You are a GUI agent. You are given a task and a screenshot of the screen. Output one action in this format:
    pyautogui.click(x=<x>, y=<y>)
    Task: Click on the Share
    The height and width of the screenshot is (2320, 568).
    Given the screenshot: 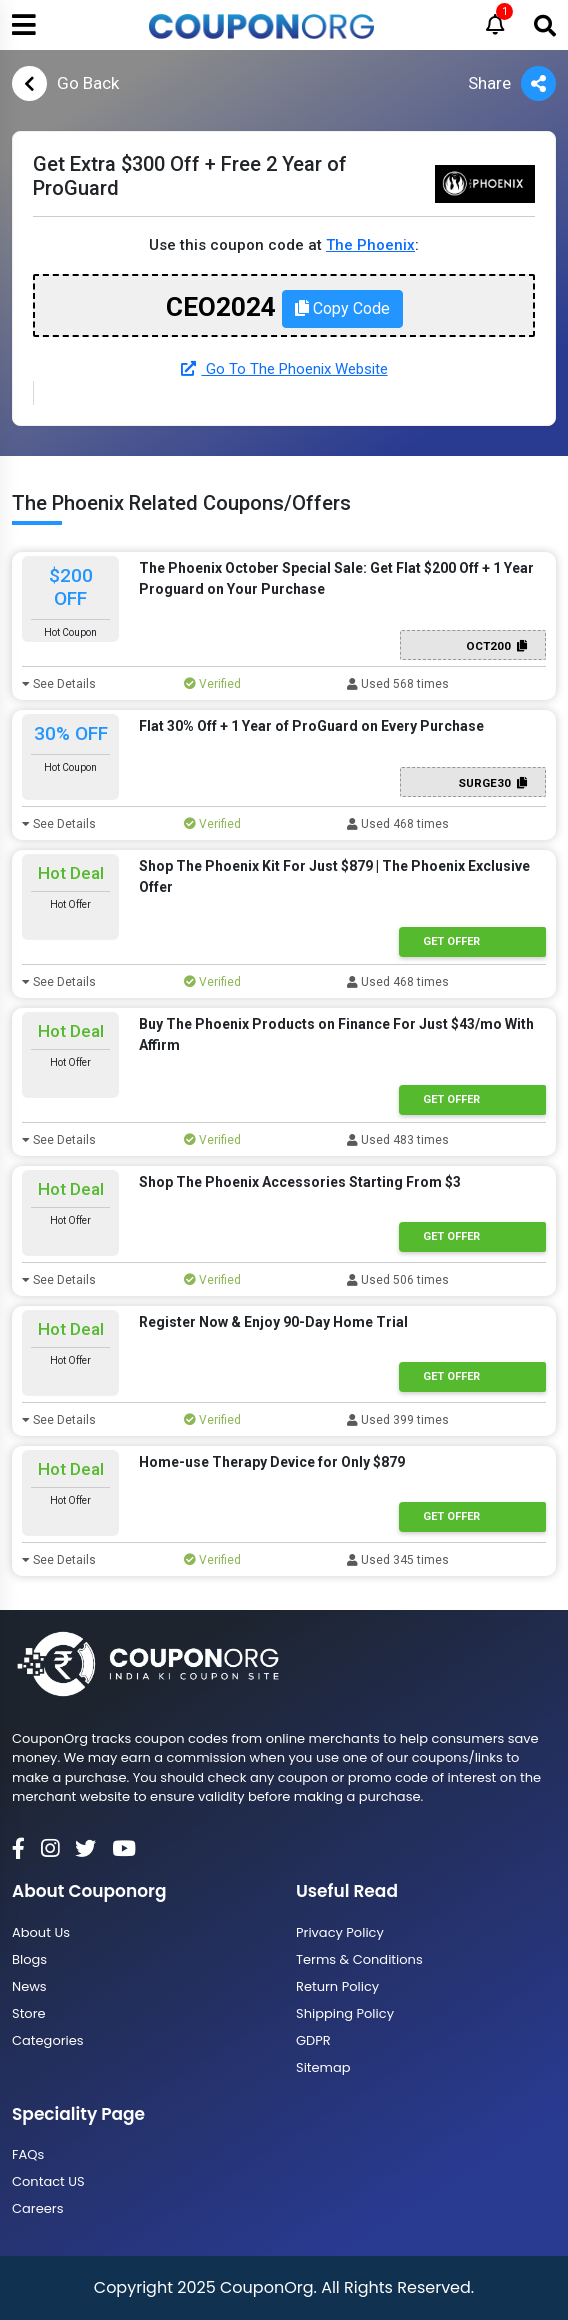 What is the action you would take?
    pyautogui.click(x=512, y=83)
    